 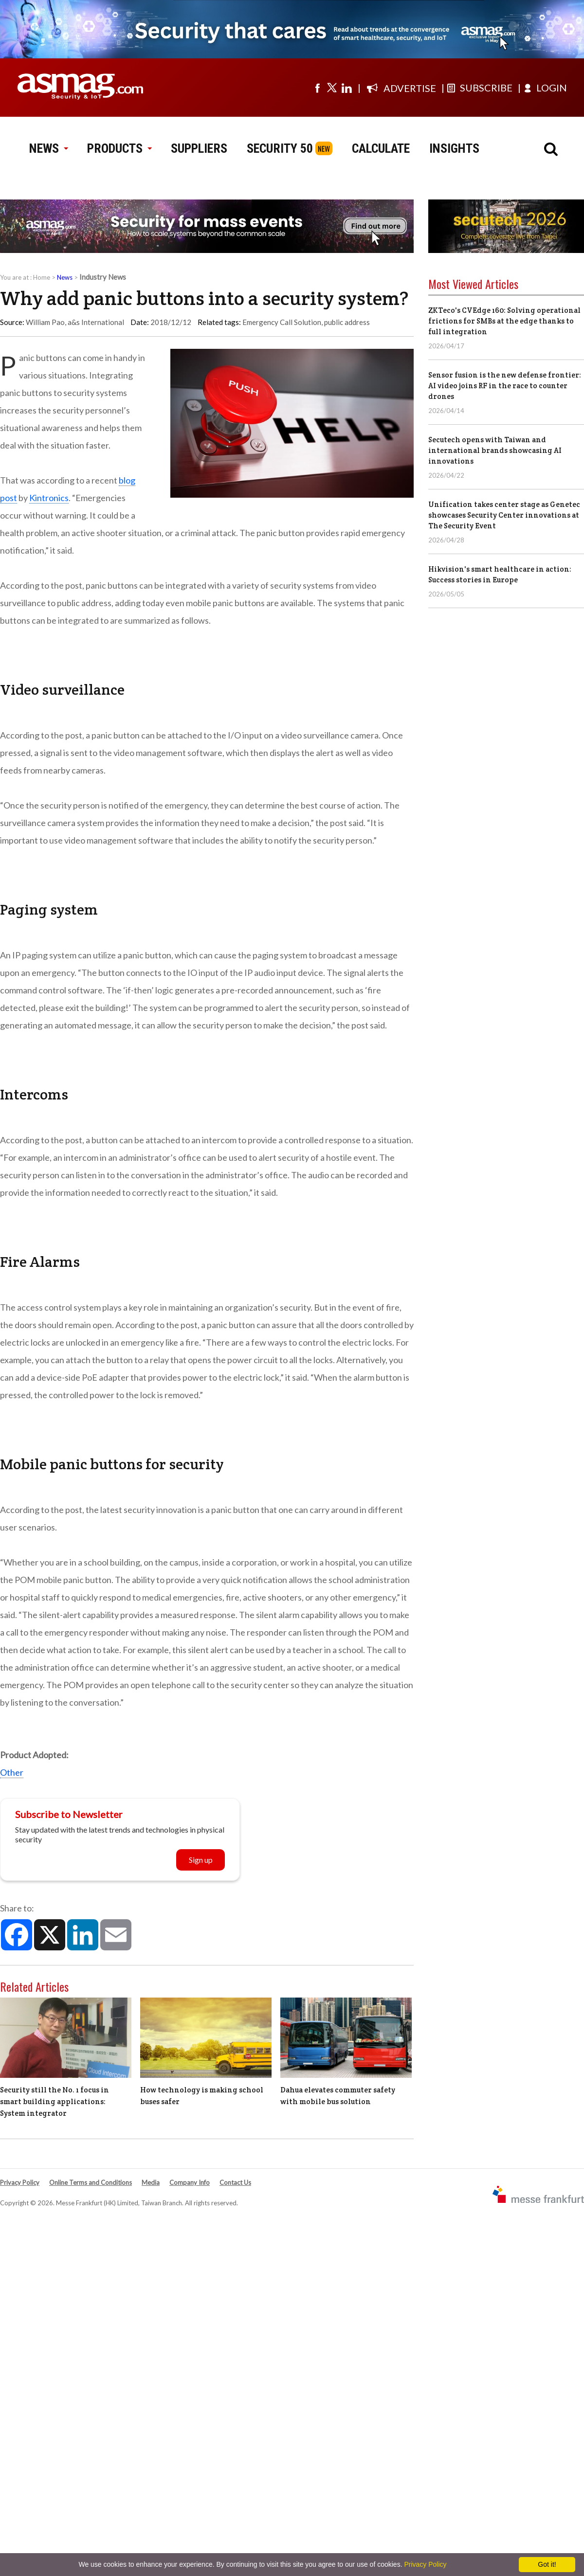 What do you see at coordinates (347, 322) in the screenshot?
I see `public address` at bounding box center [347, 322].